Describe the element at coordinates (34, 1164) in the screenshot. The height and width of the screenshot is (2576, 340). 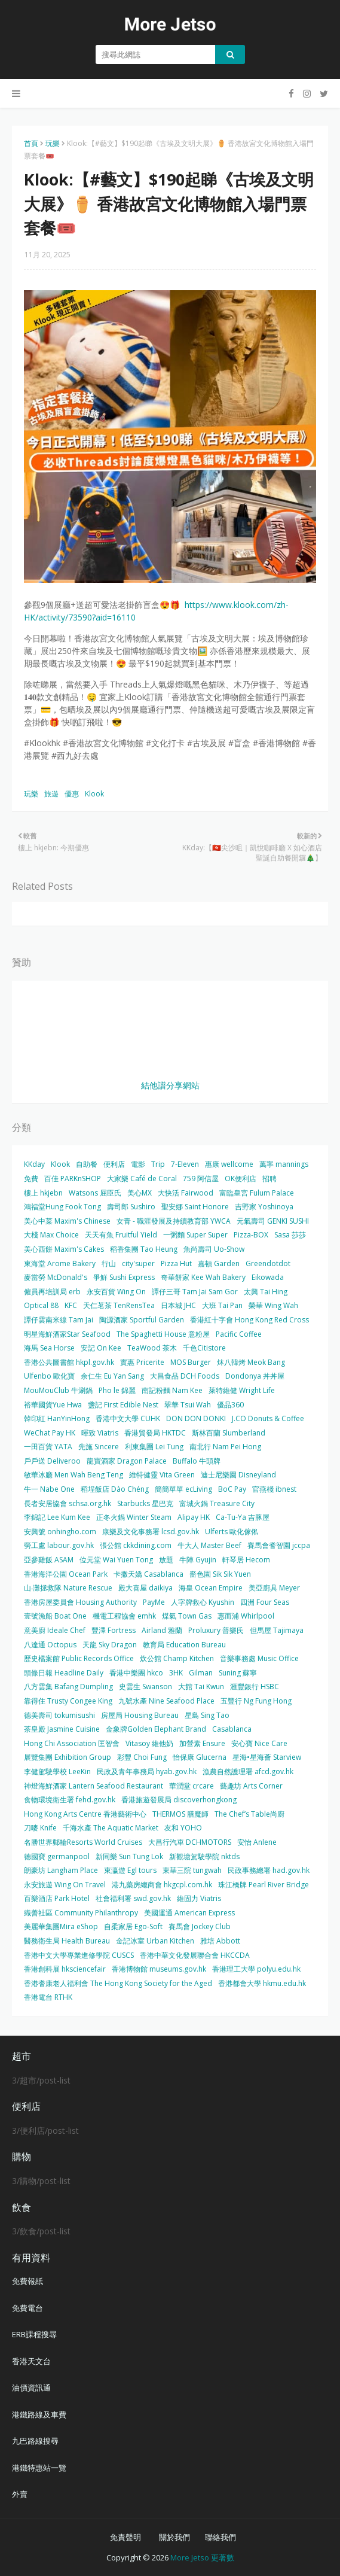
I see `KKday` at that location.